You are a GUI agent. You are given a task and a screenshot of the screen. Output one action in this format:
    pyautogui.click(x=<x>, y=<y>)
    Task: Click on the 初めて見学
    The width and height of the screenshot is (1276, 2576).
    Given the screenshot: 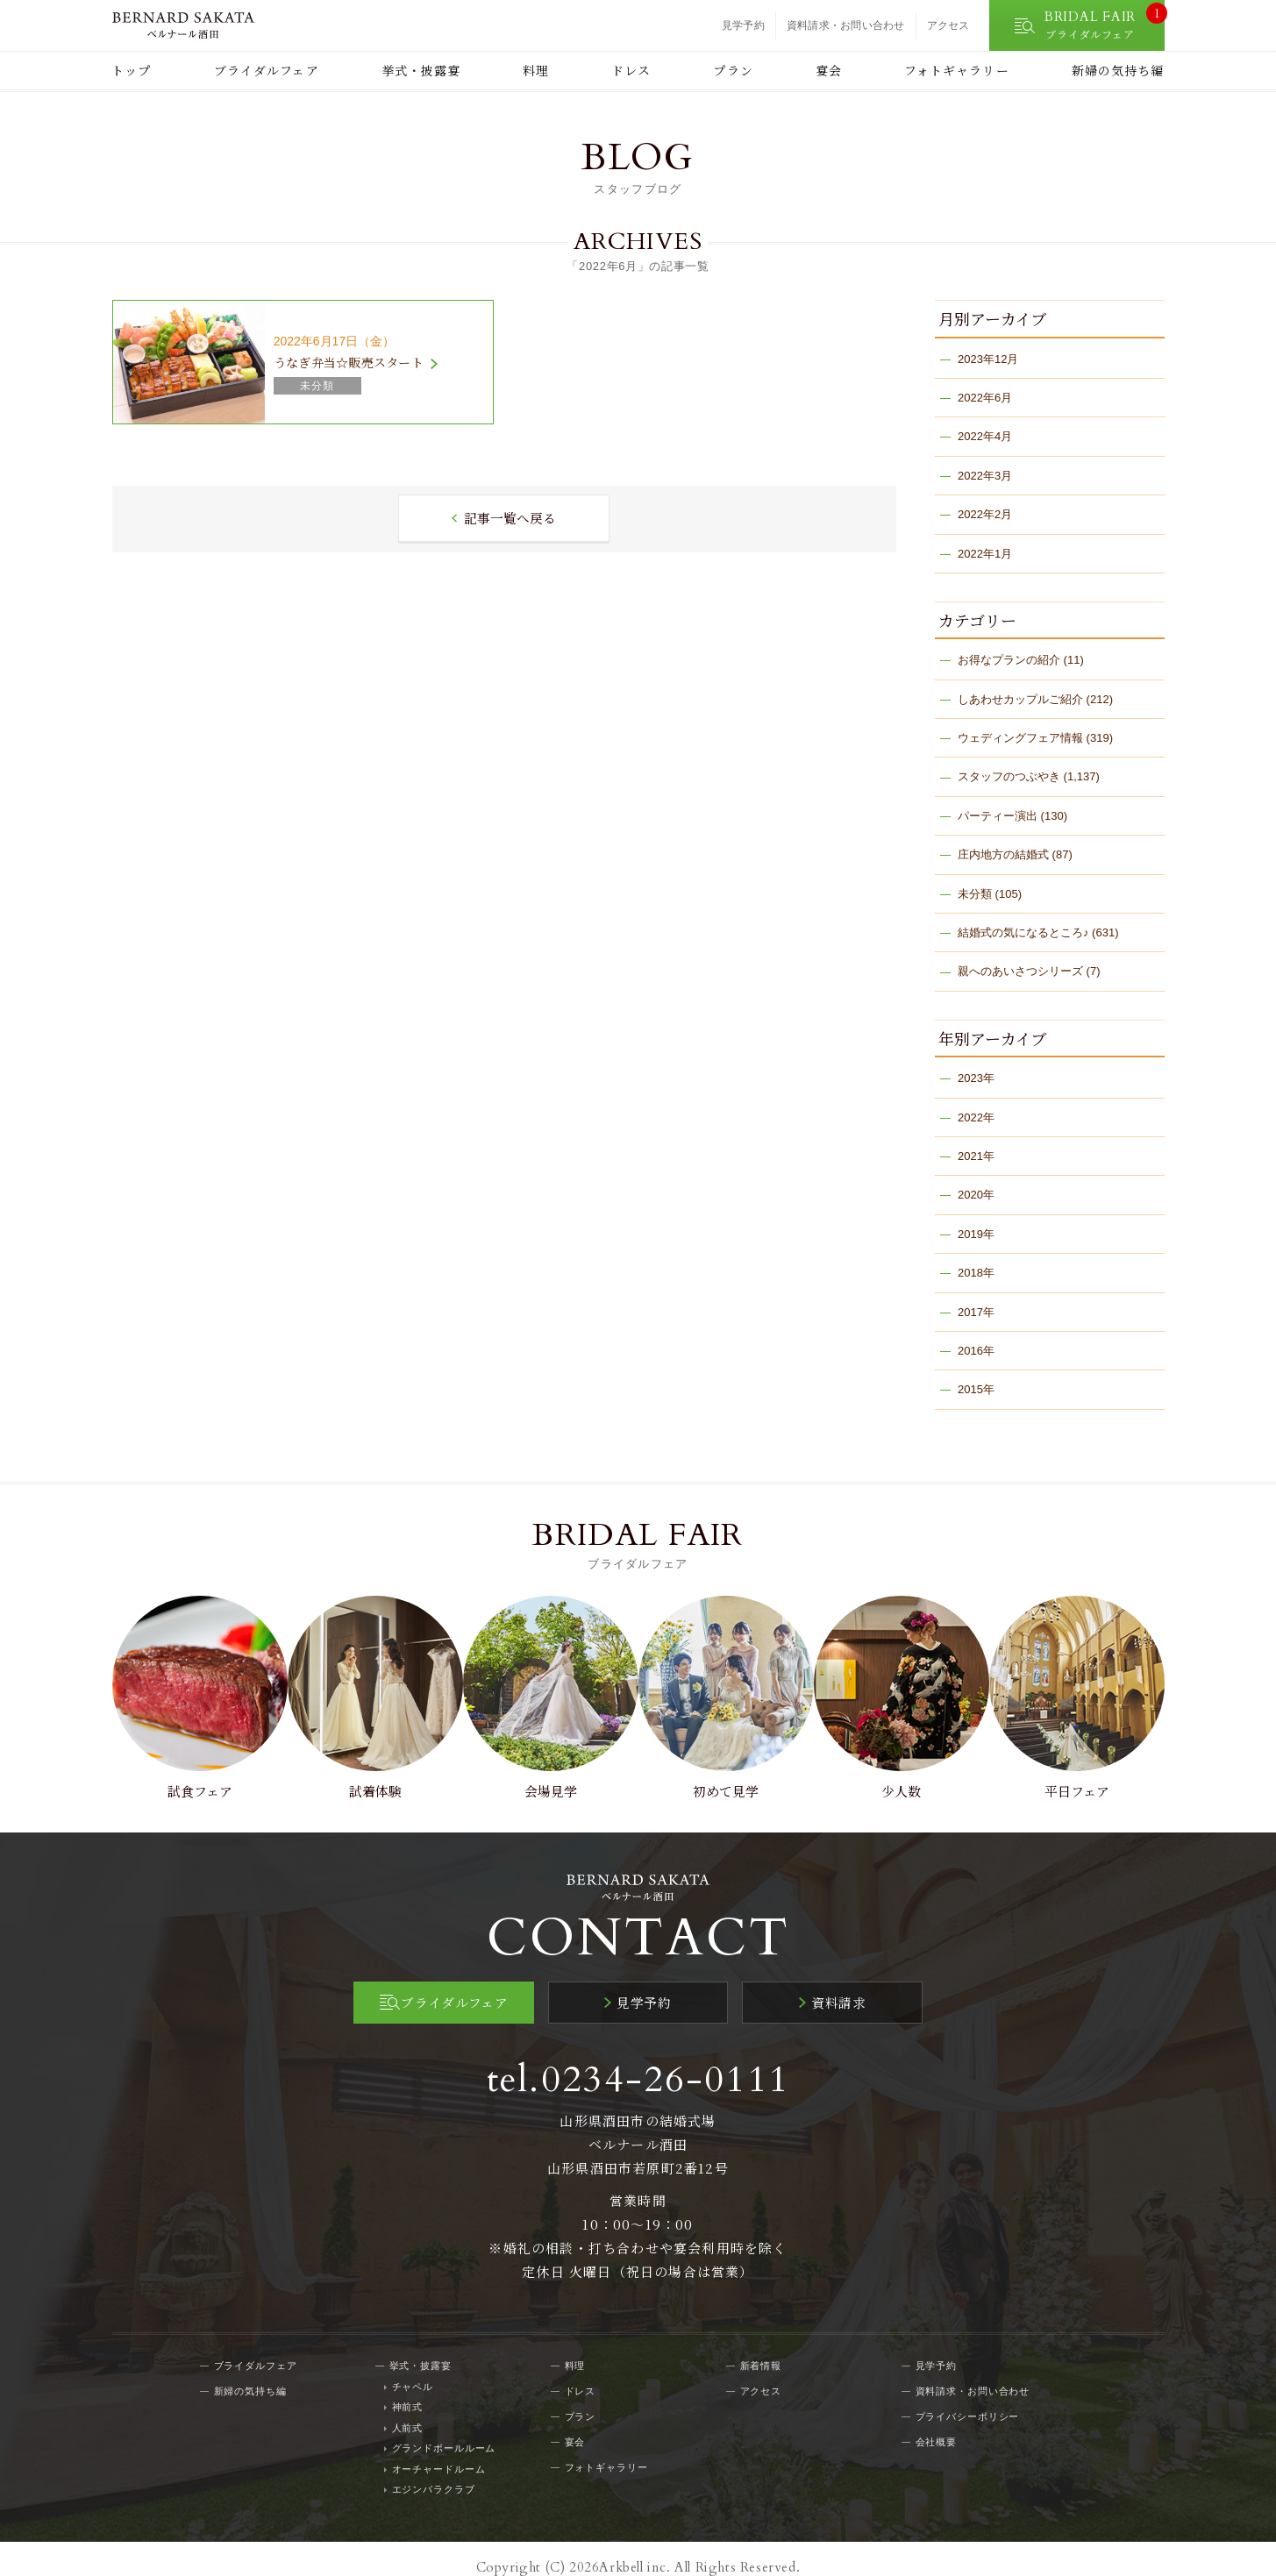 What is the action you would take?
    pyautogui.click(x=727, y=1776)
    